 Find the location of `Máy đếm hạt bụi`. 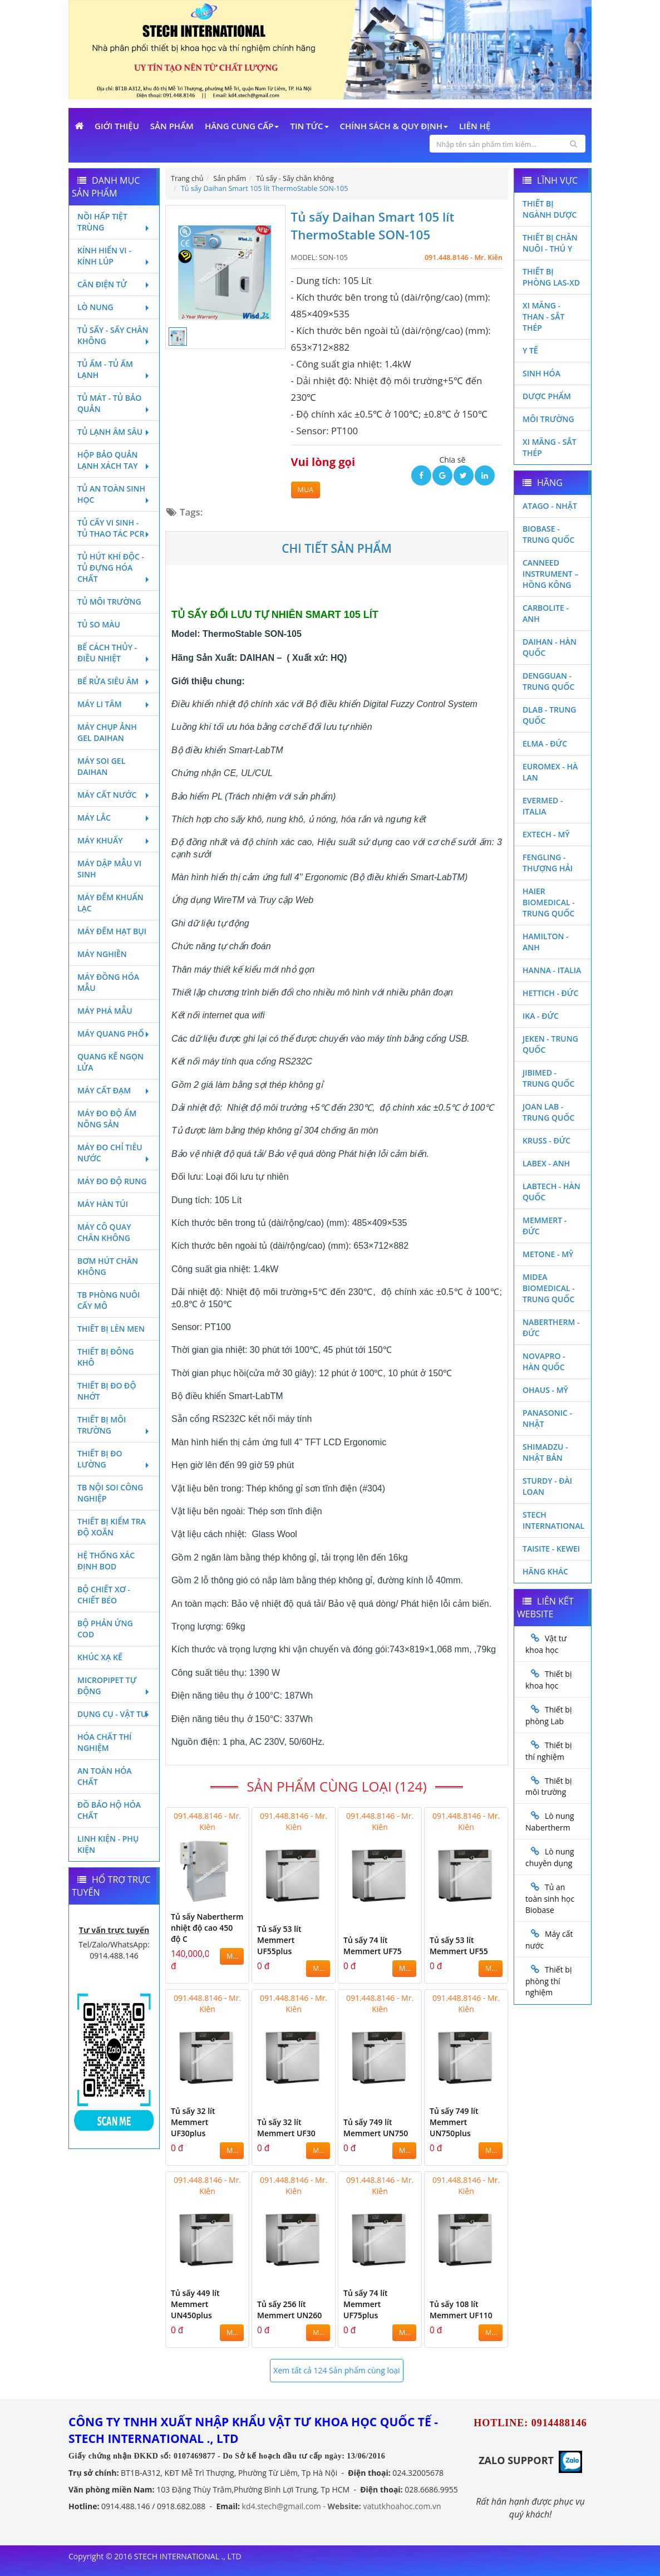

Máy đếm hạt bụi is located at coordinates (111, 931).